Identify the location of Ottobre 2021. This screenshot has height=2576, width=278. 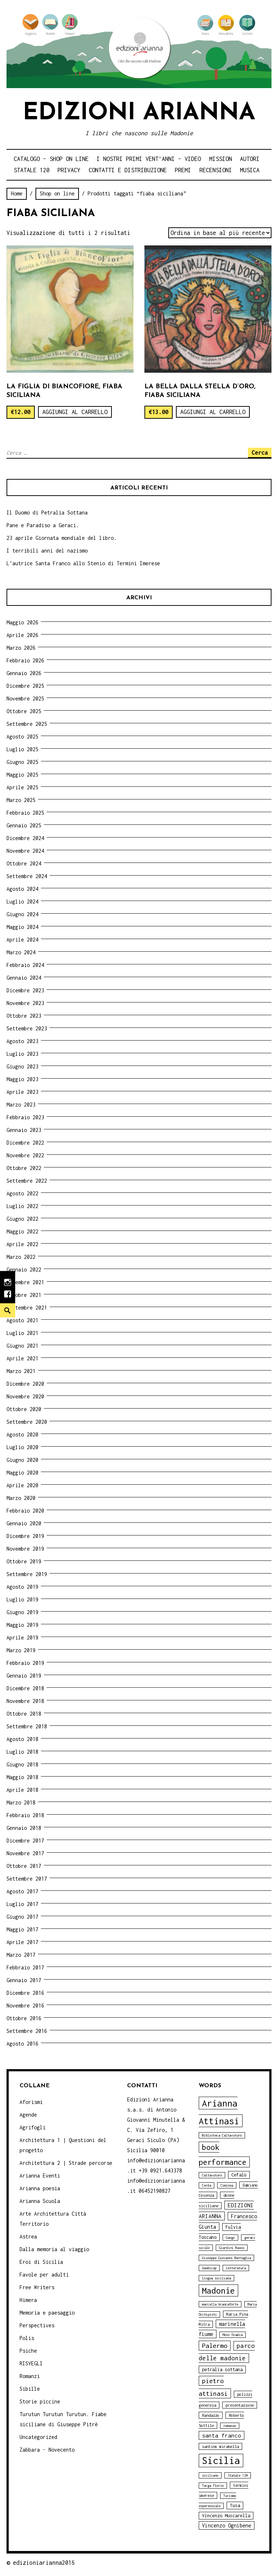
(24, 1295).